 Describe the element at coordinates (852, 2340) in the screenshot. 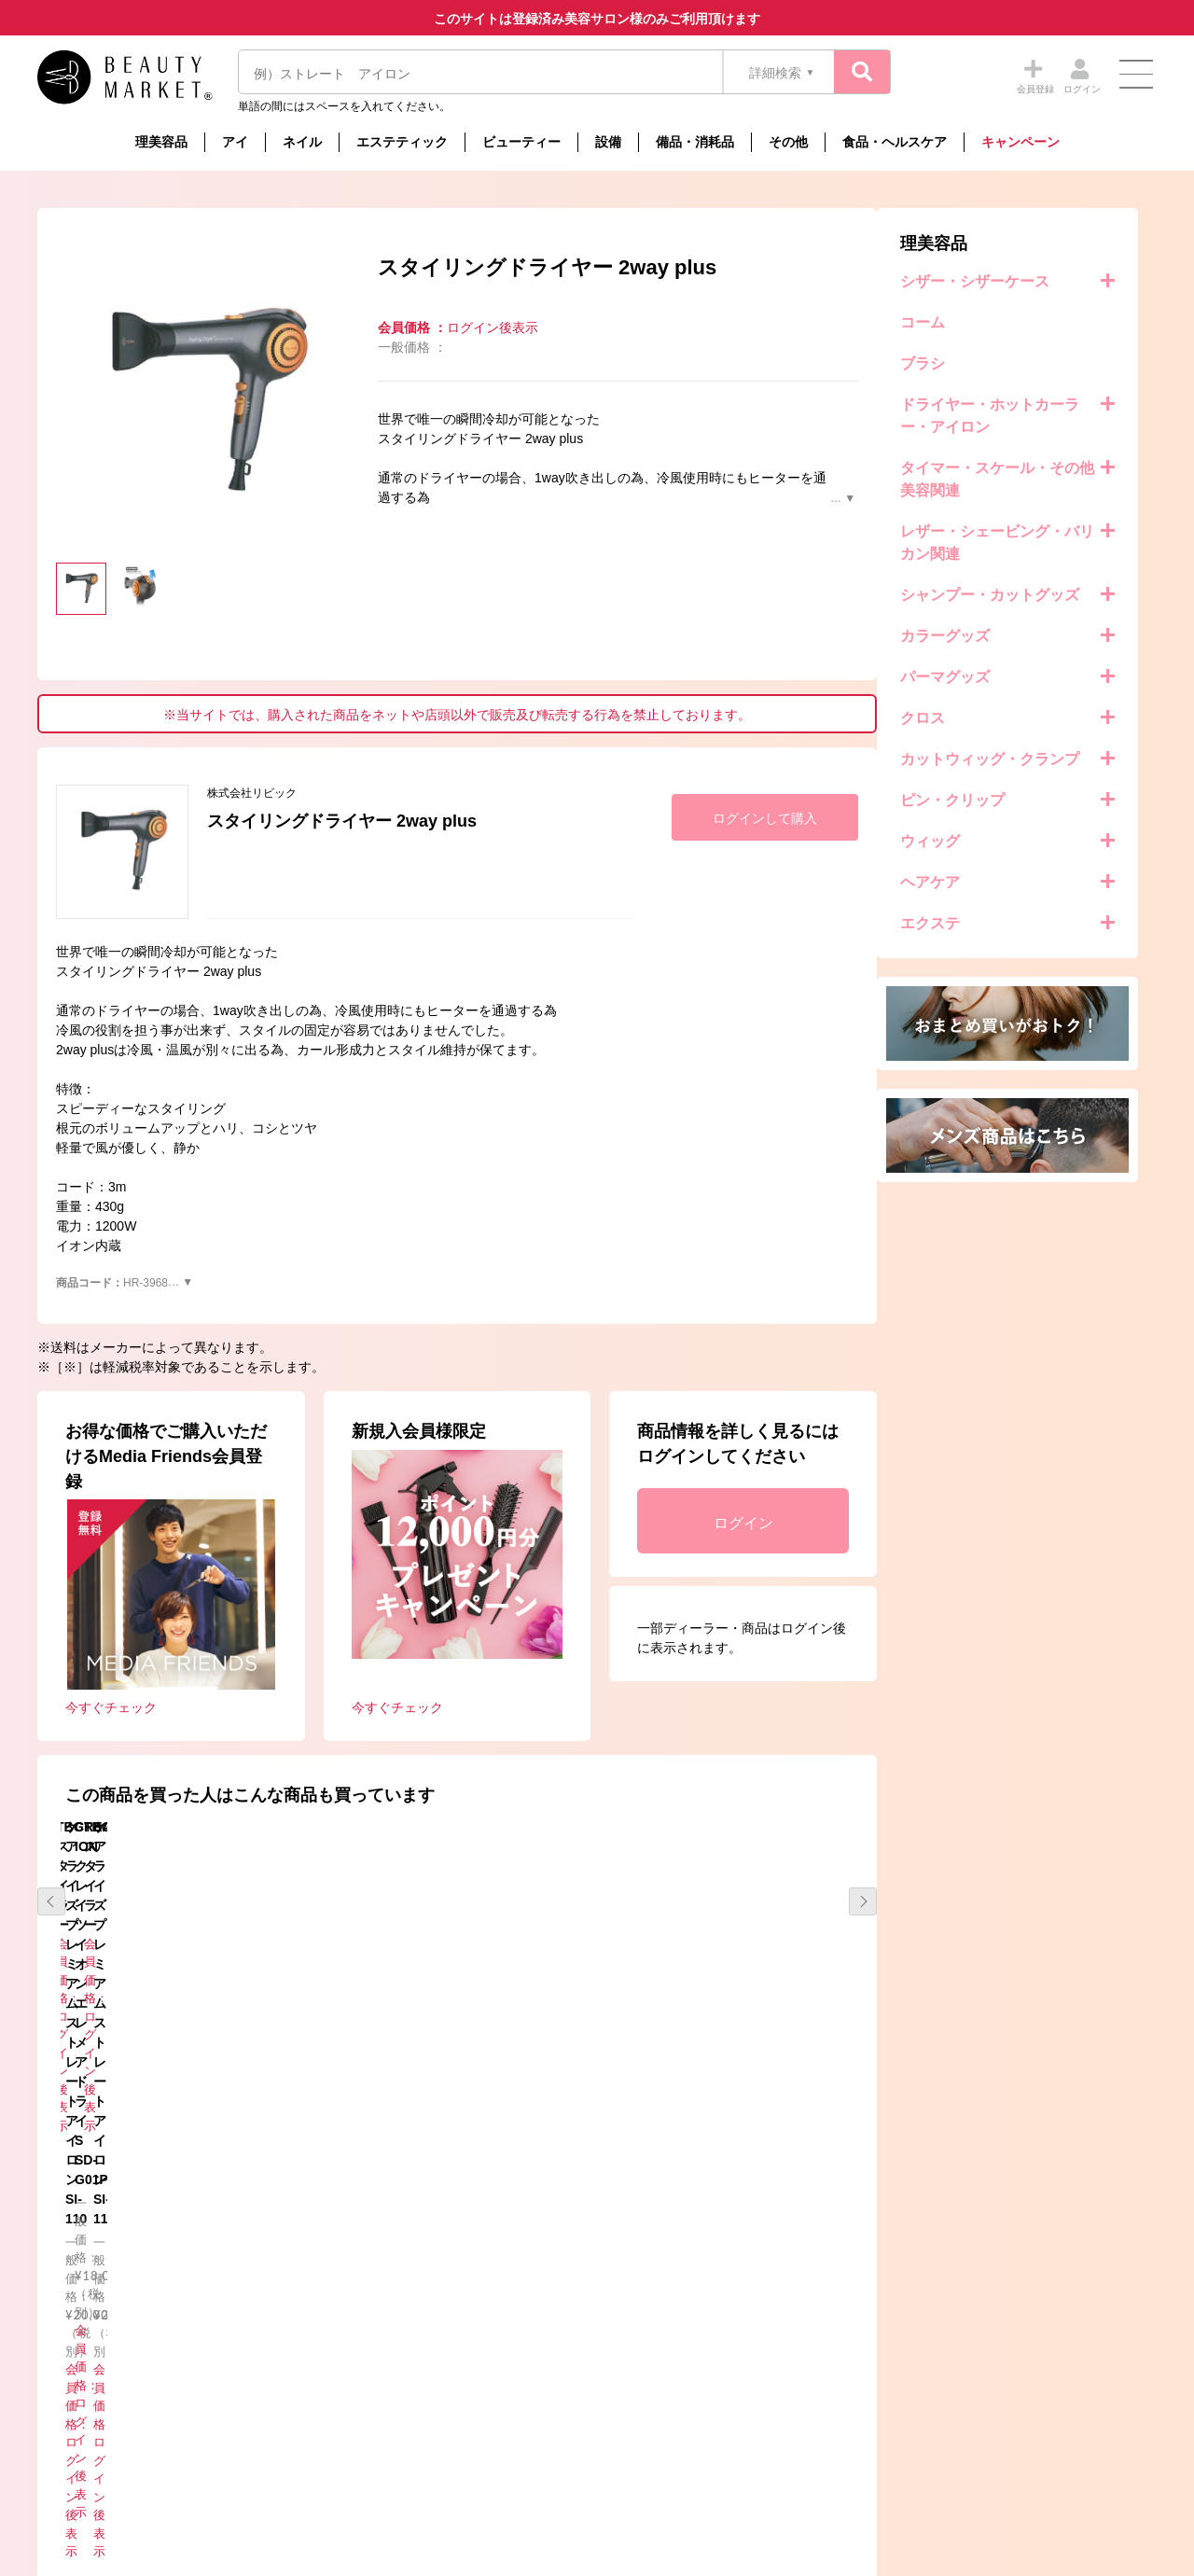

I see `個人情報保護方針について` at that location.